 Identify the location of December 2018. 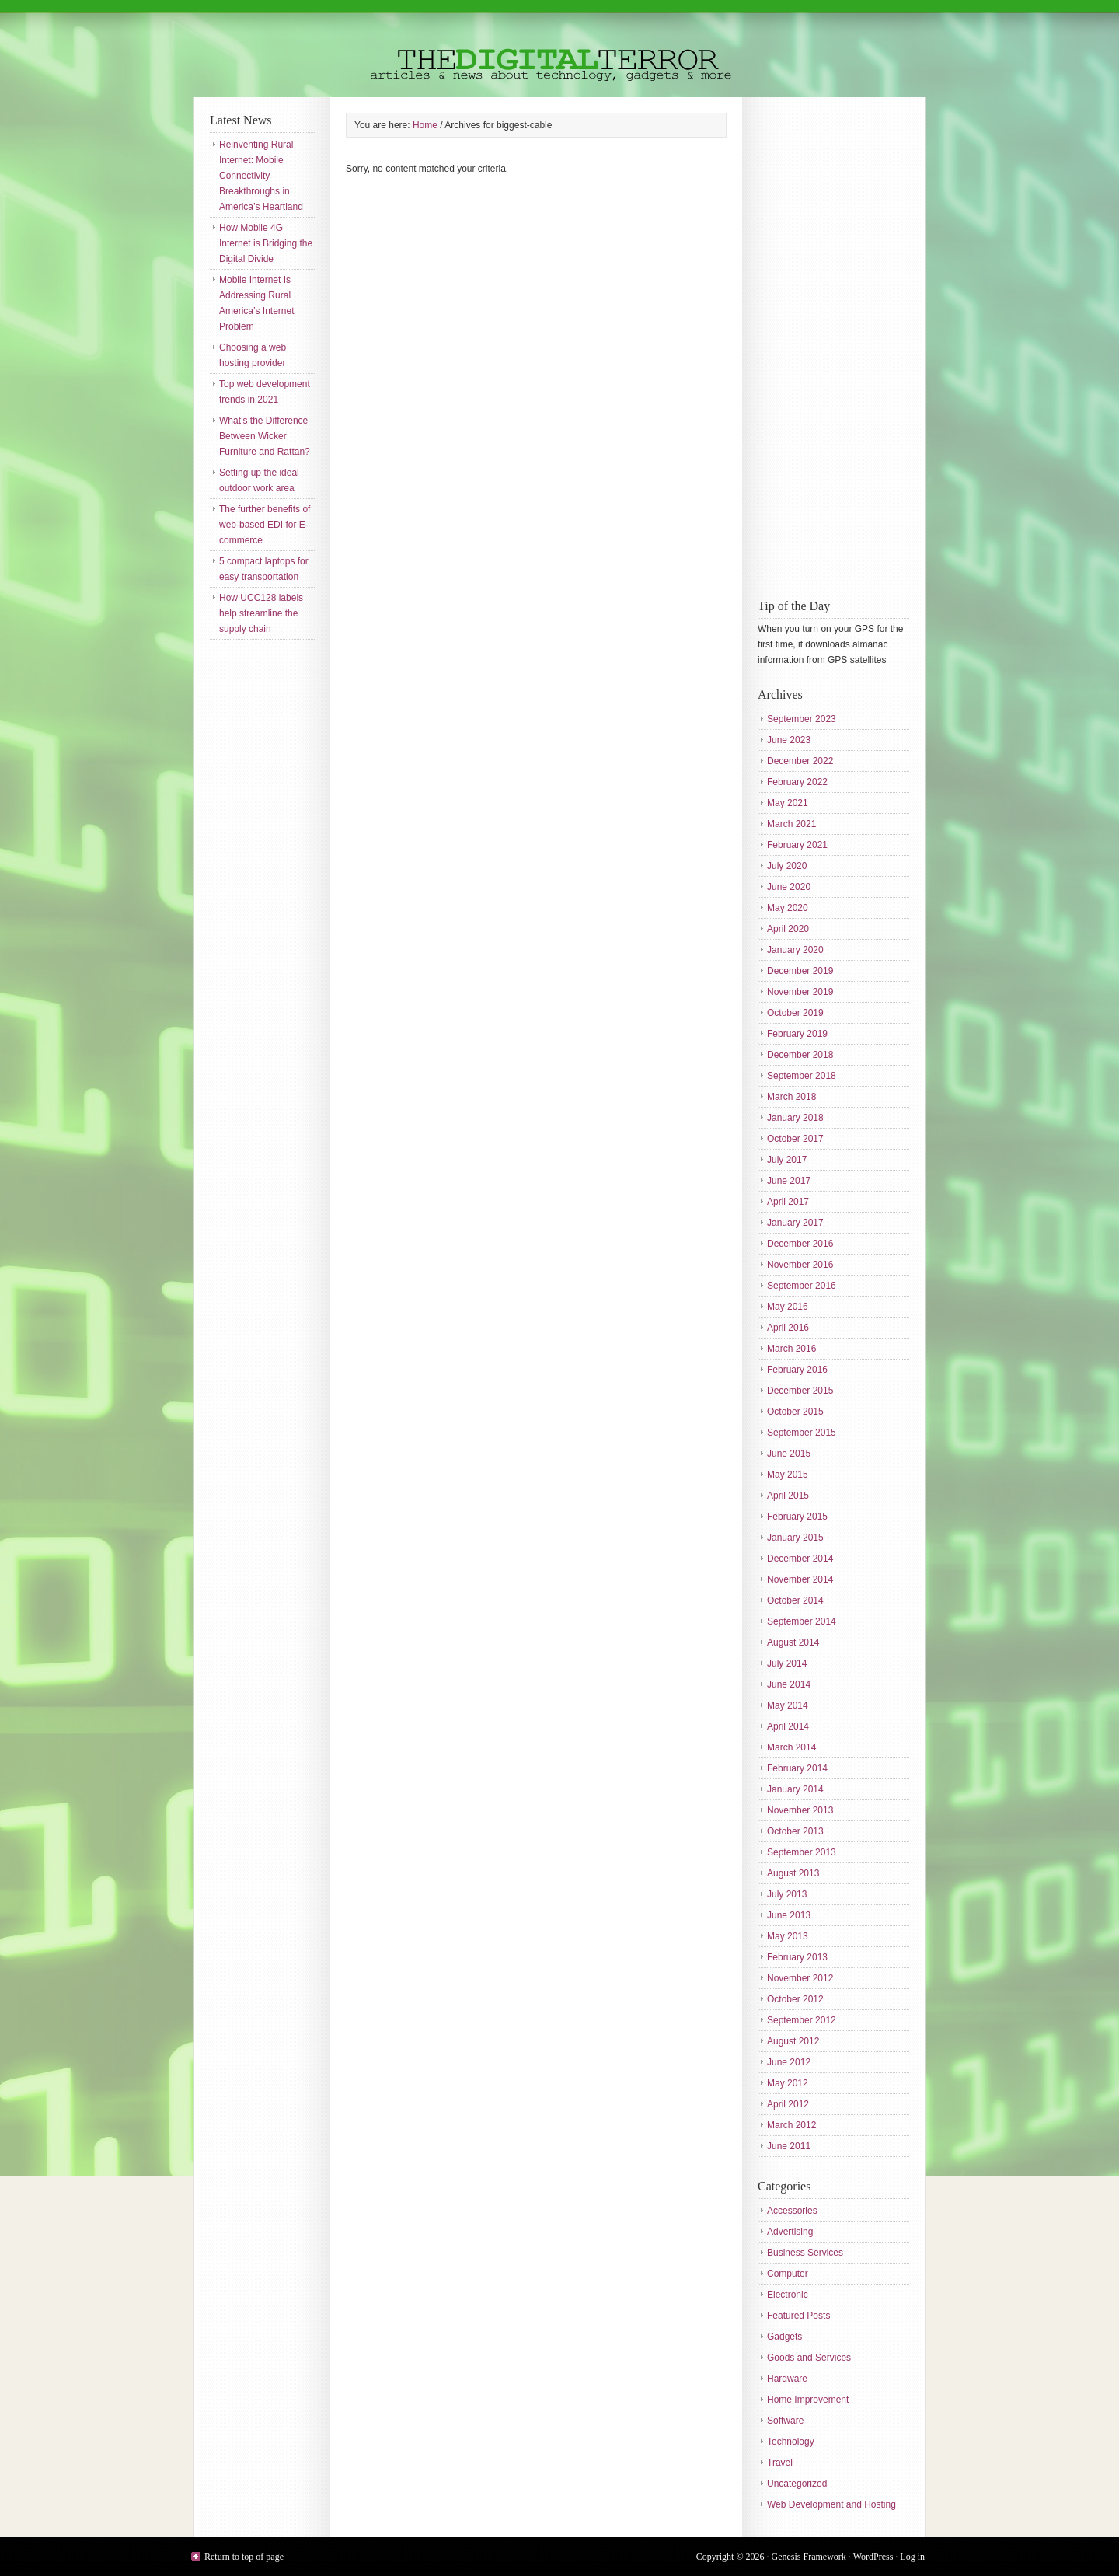
(800, 1054).